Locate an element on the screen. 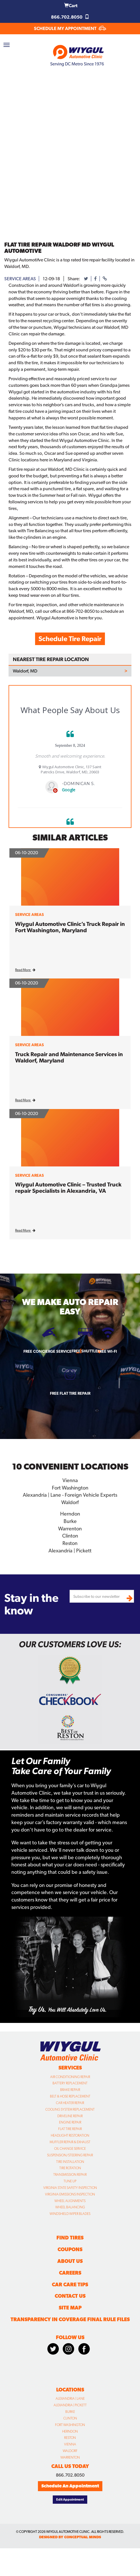 This screenshot has width=140, height=2576. Schedule Tire Repair is located at coordinates (70, 639).